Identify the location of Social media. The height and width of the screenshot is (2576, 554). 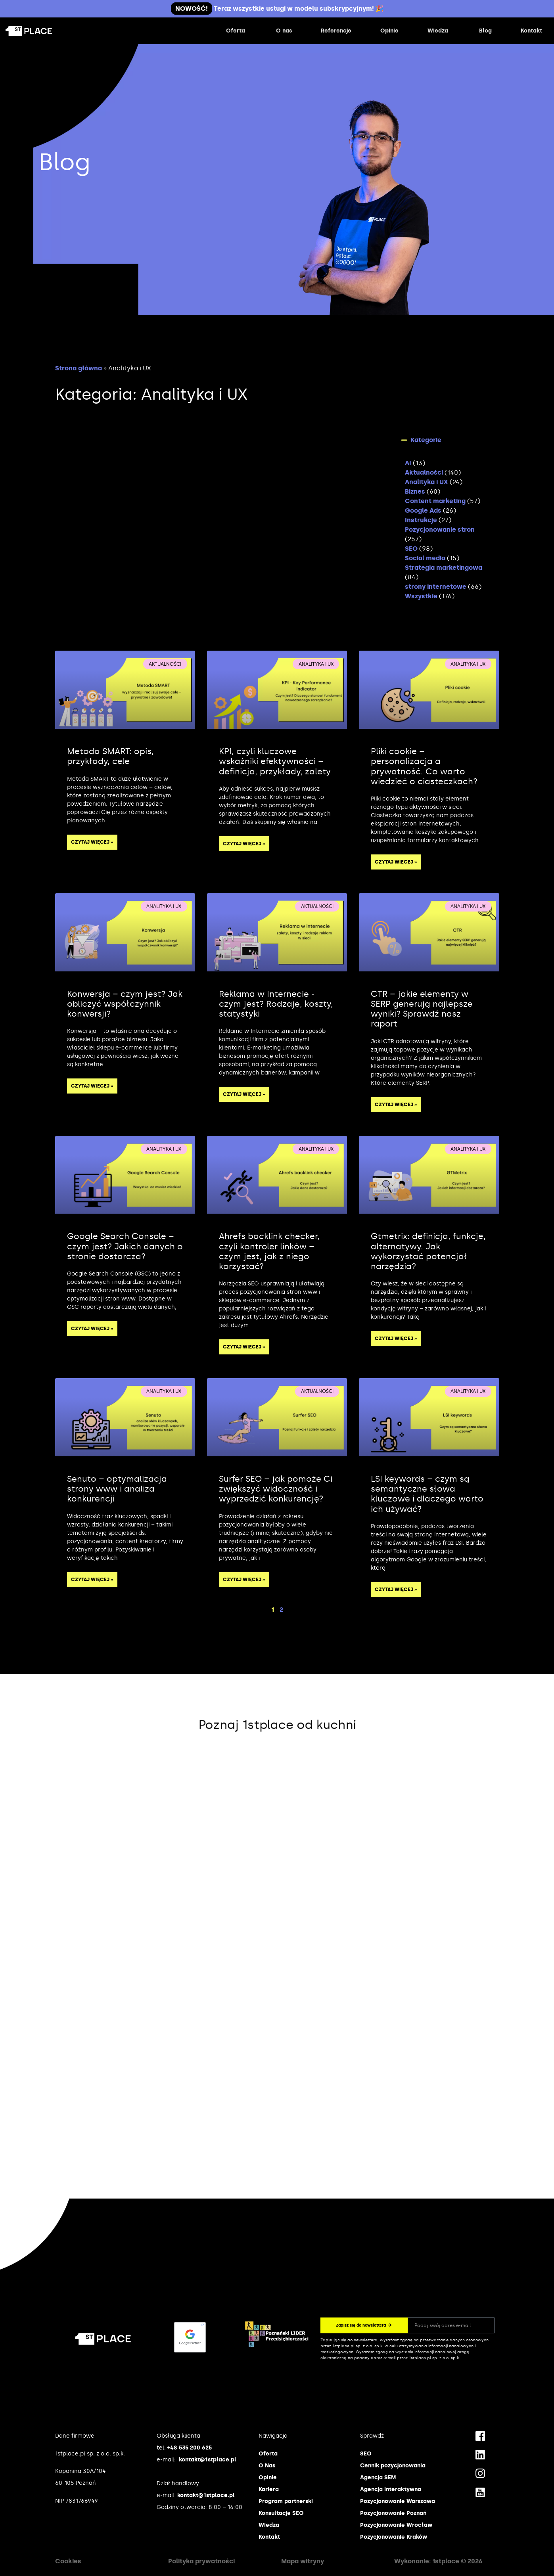
(425, 558).